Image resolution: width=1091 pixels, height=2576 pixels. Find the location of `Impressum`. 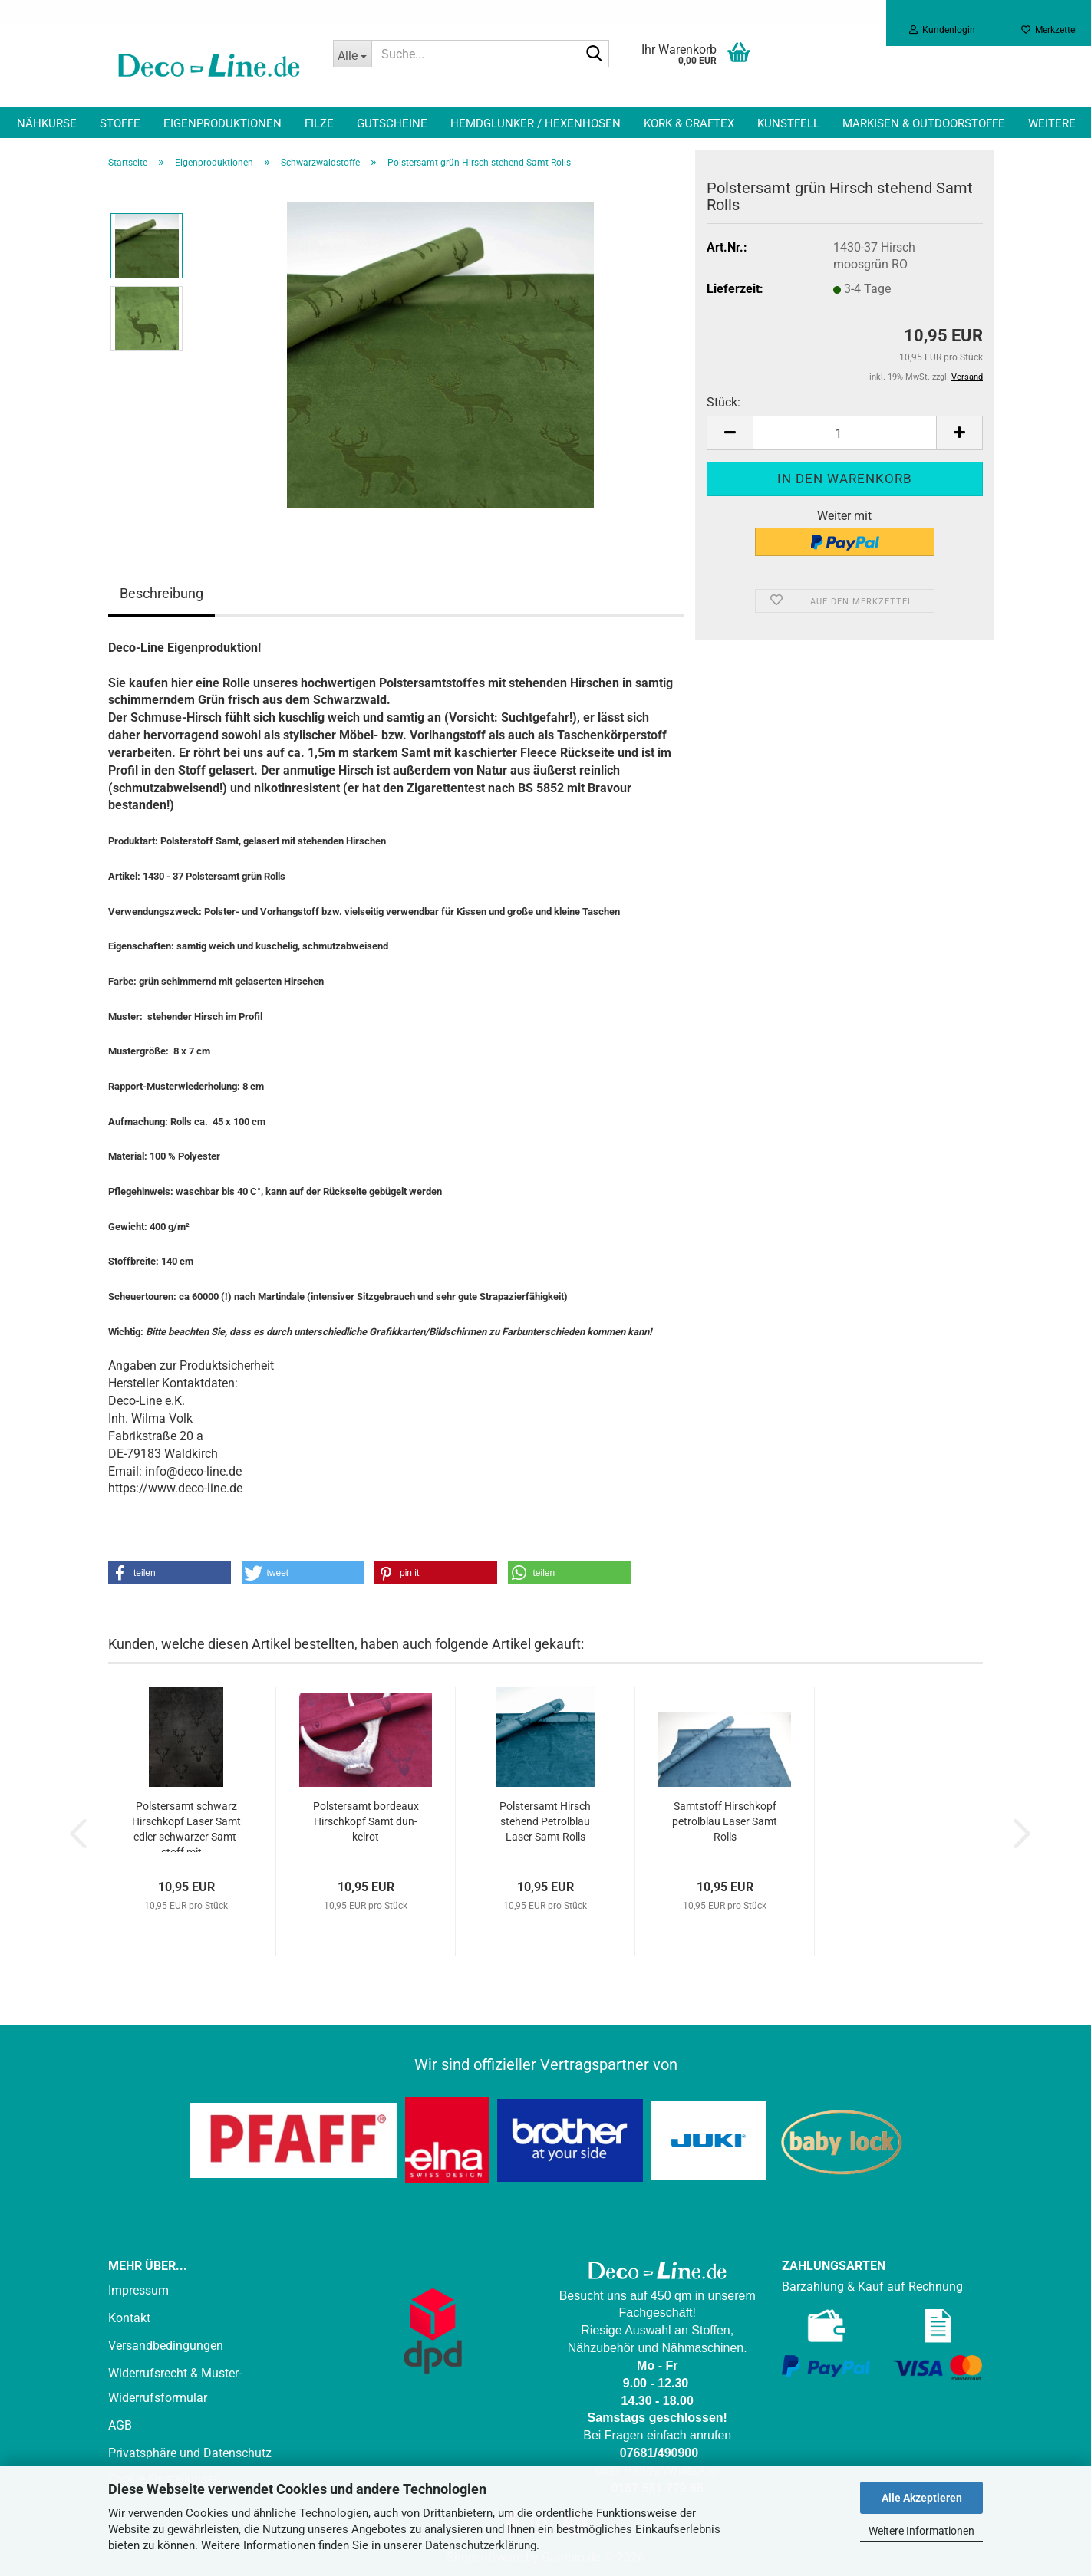

Impressum is located at coordinates (138, 2290).